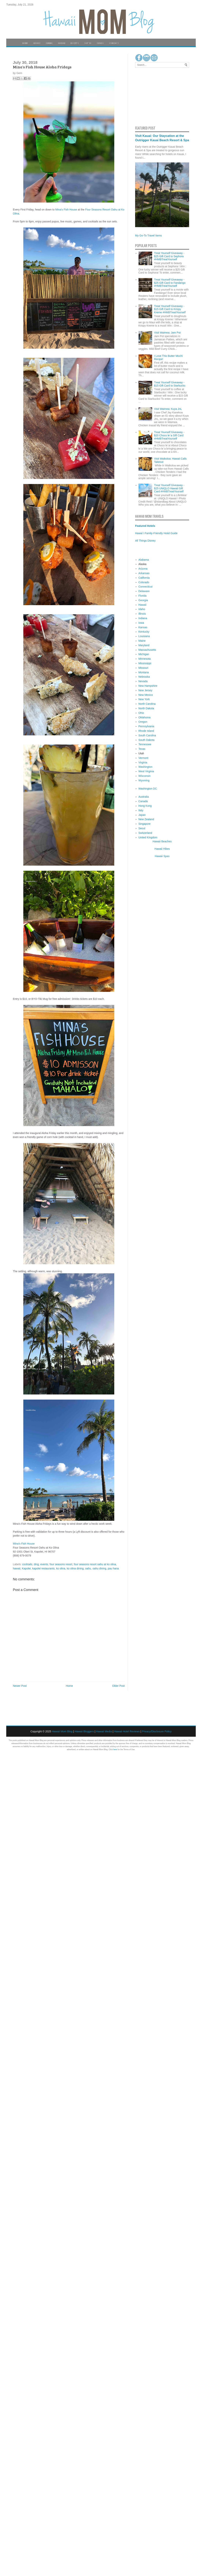 The height and width of the screenshot is (2576, 202). I want to click on Newer Post, so click(20, 1685).